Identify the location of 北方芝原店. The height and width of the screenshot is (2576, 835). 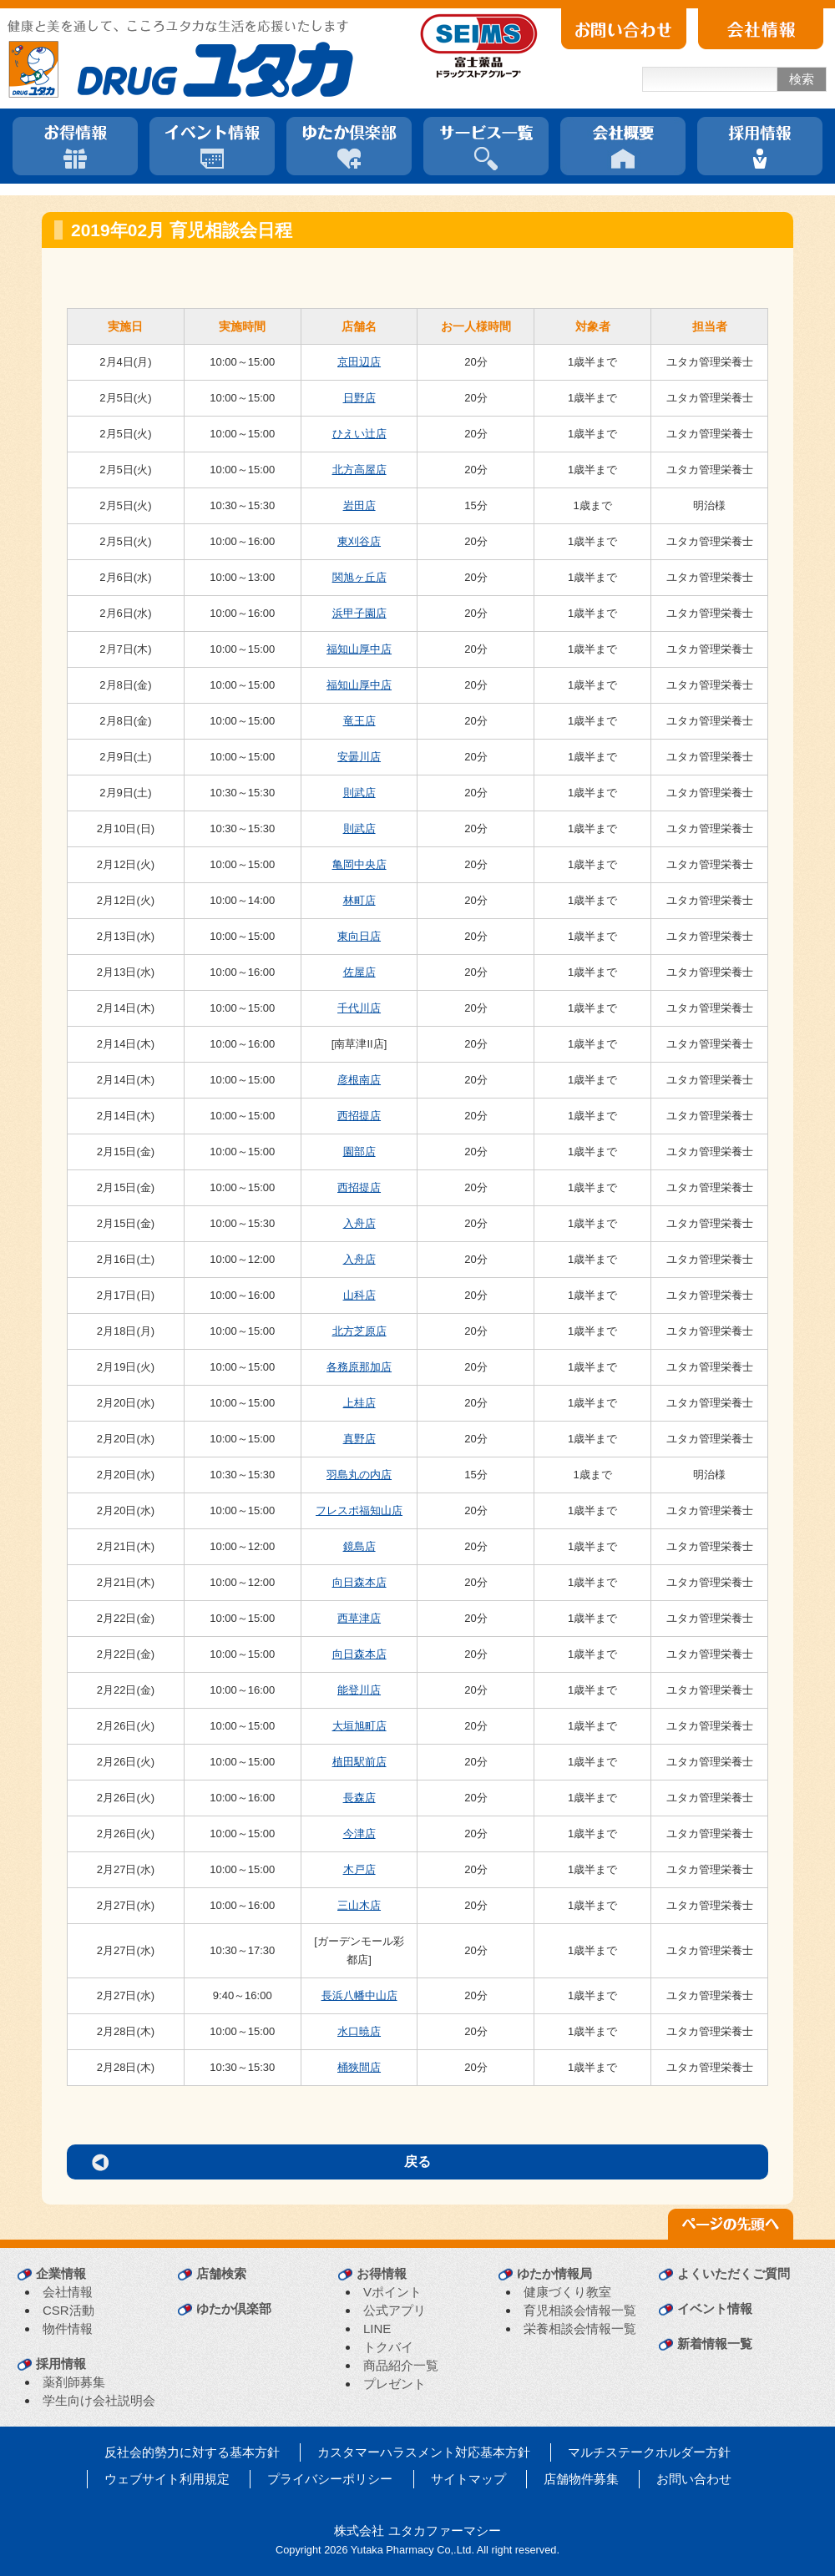
(359, 1331).